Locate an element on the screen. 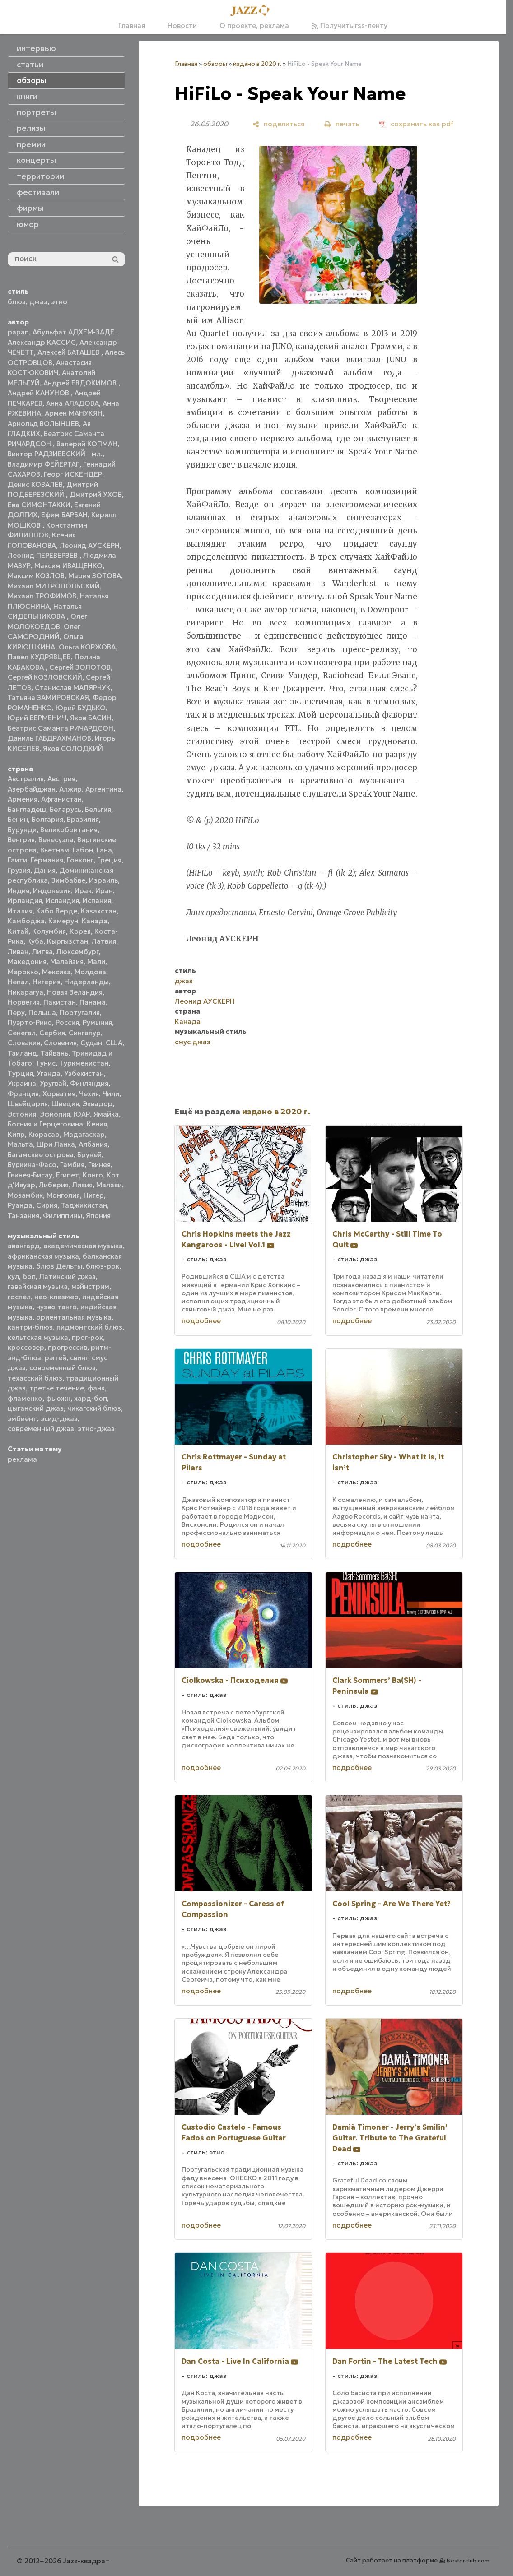 The width and height of the screenshot is (513, 2576). Юрий ВЕРМЕНИЧ is located at coordinates (37, 717).